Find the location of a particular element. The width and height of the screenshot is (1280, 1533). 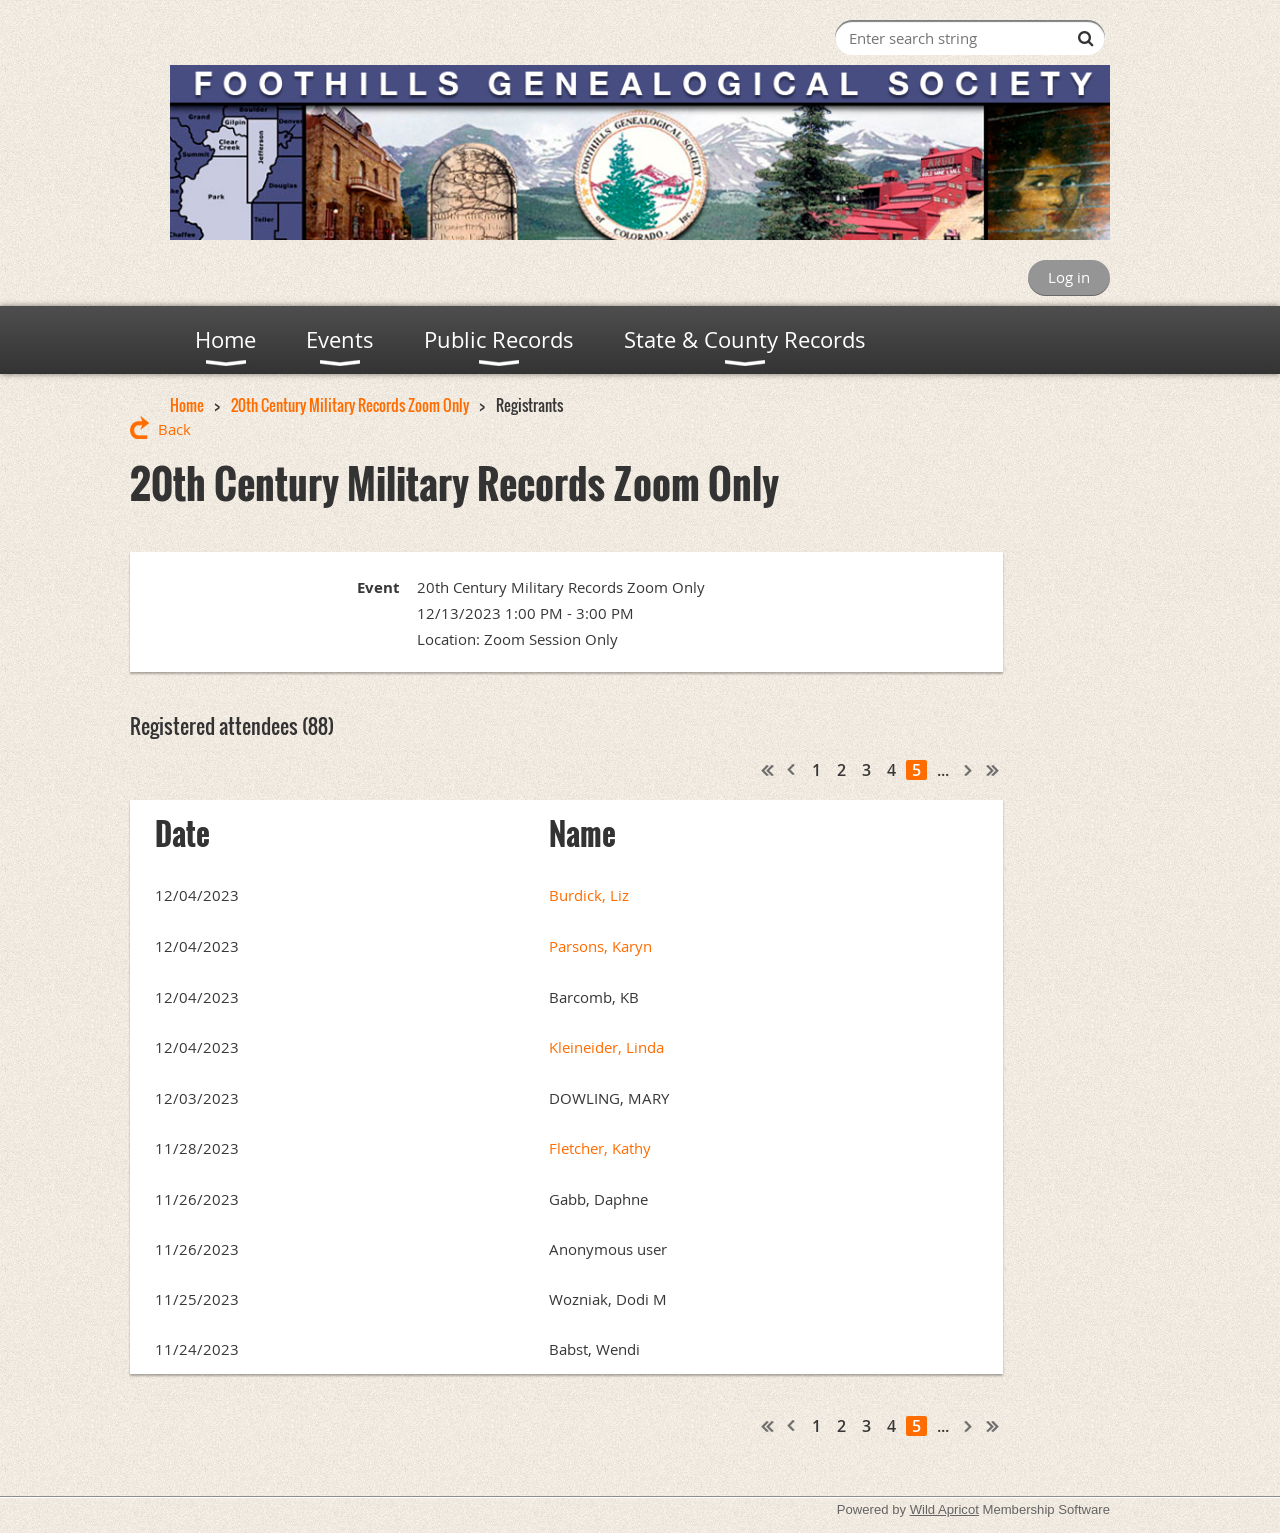

Back is located at coordinates (174, 429).